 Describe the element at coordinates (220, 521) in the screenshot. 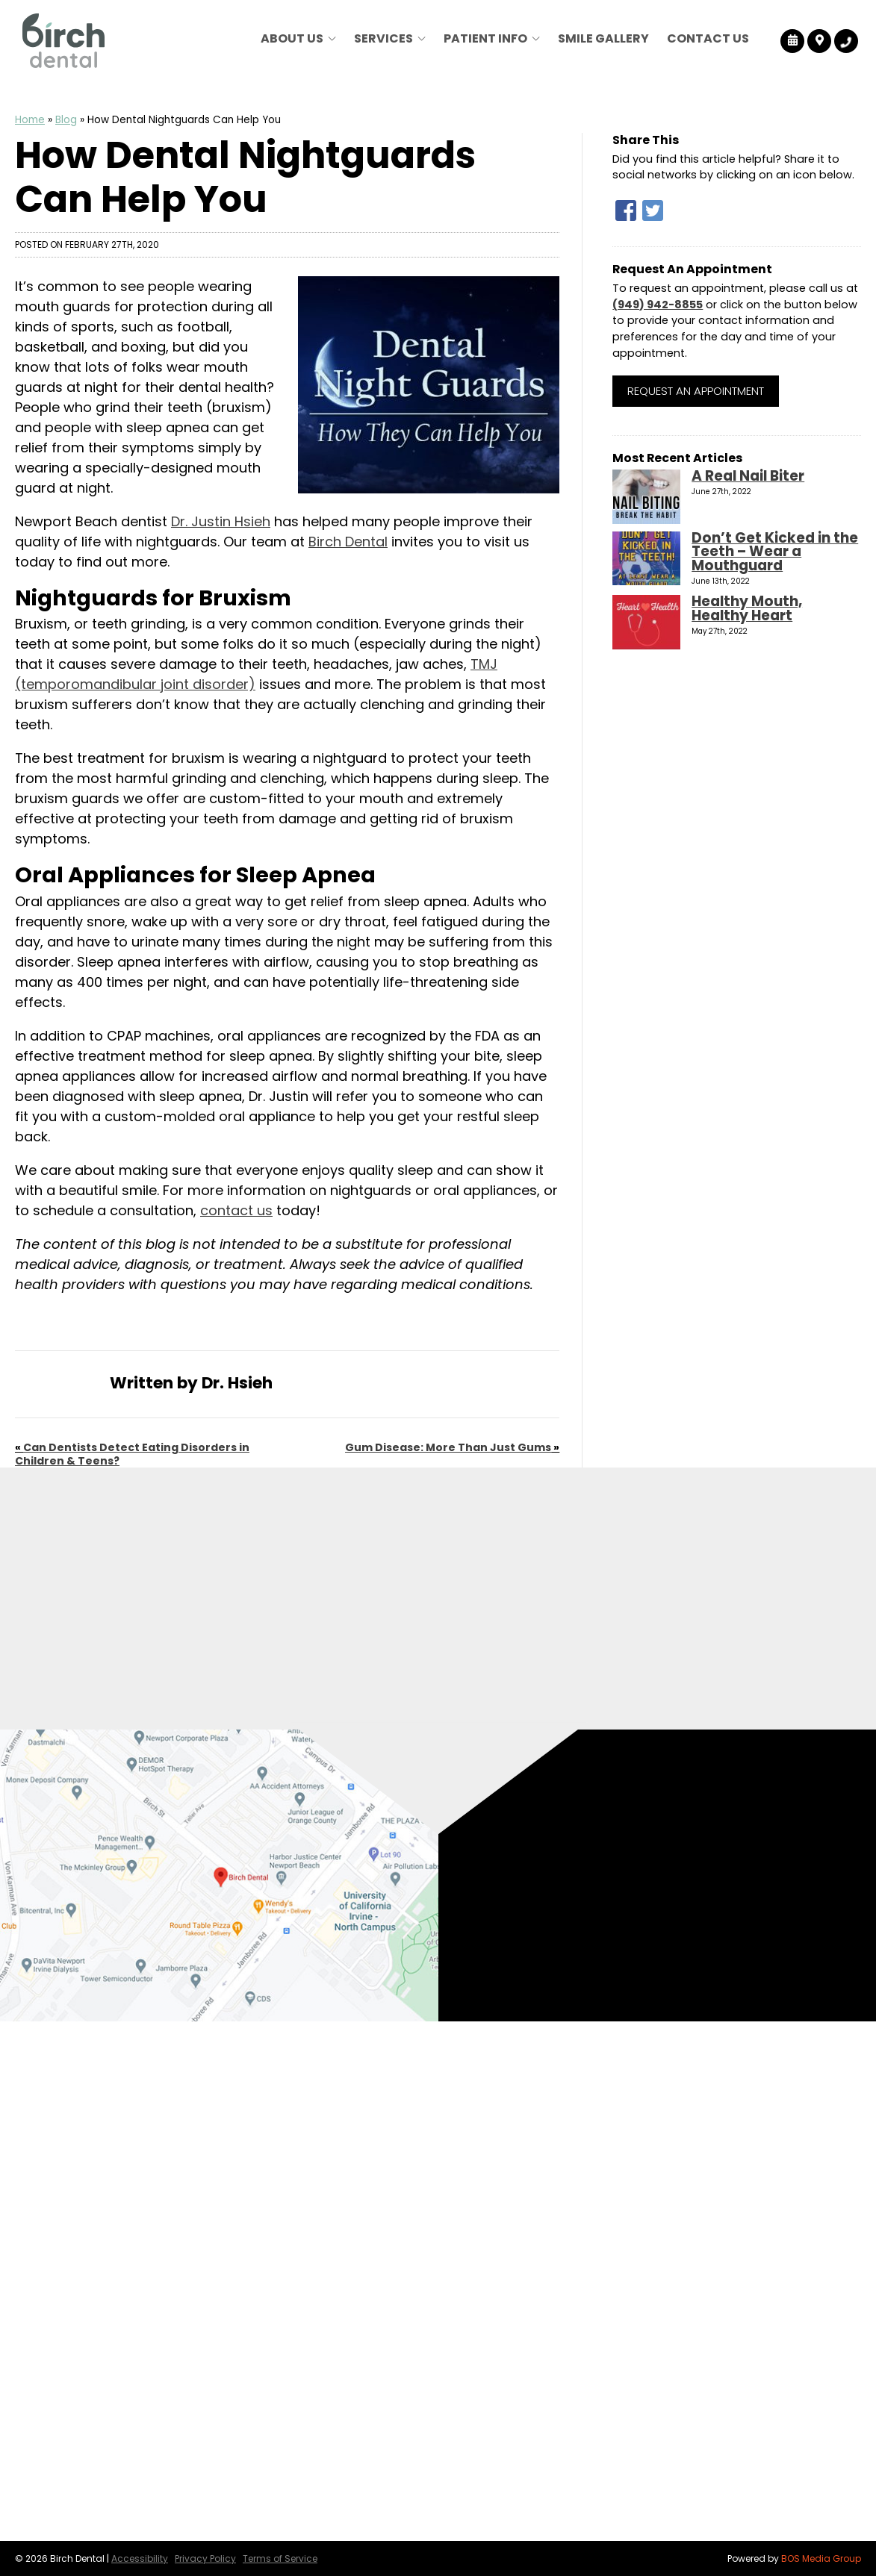

I see `Dr. Justin Hsieh` at that location.